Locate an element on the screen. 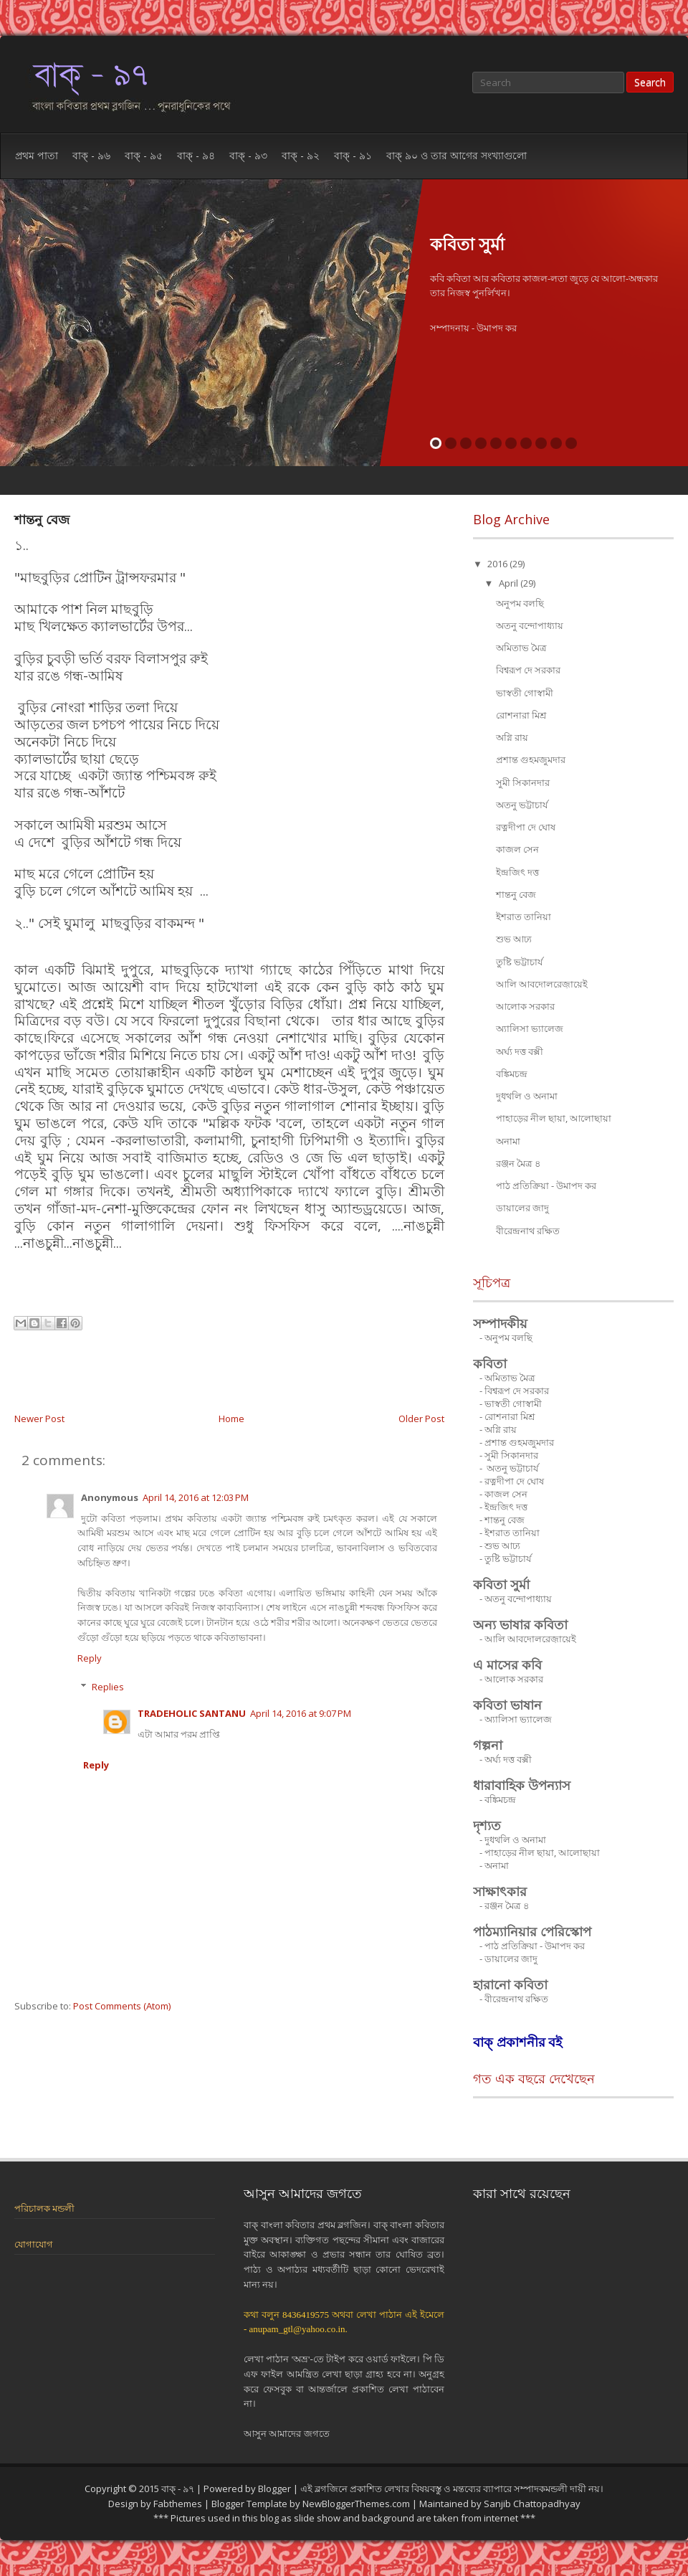  বাক্ - ৯৪ is located at coordinates (196, 155).